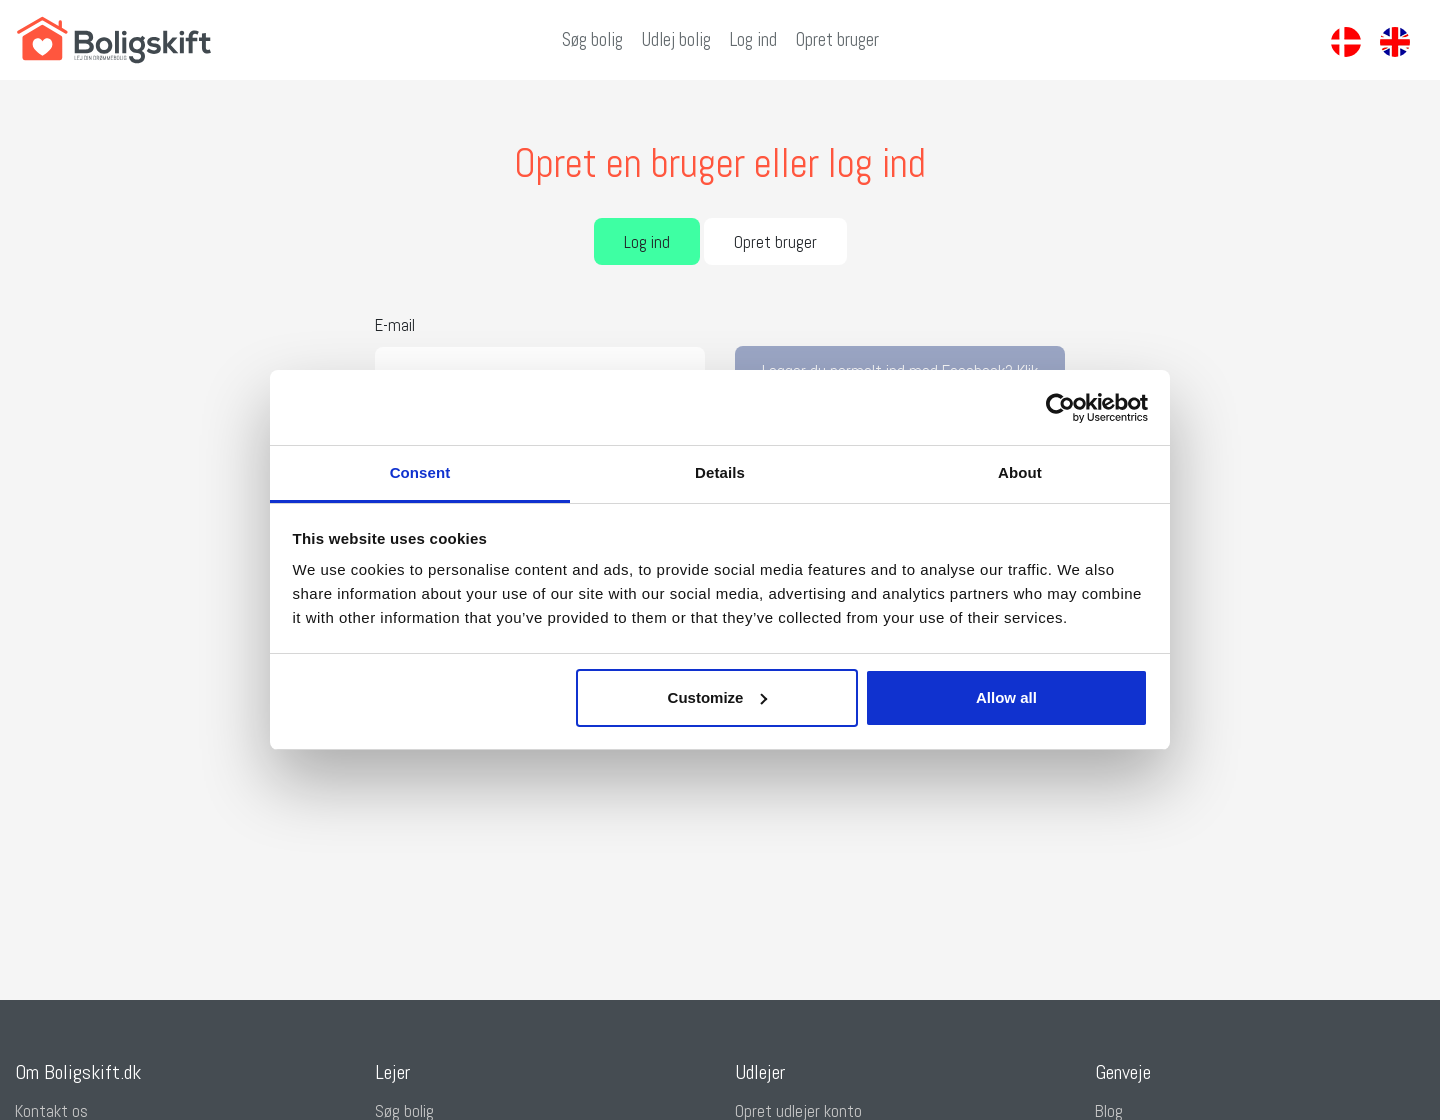 This screenshot has height=1120, width=1440. Describe the element at coordinates (837, 40) in the screenshot. I see `Opret bruger` at that location.